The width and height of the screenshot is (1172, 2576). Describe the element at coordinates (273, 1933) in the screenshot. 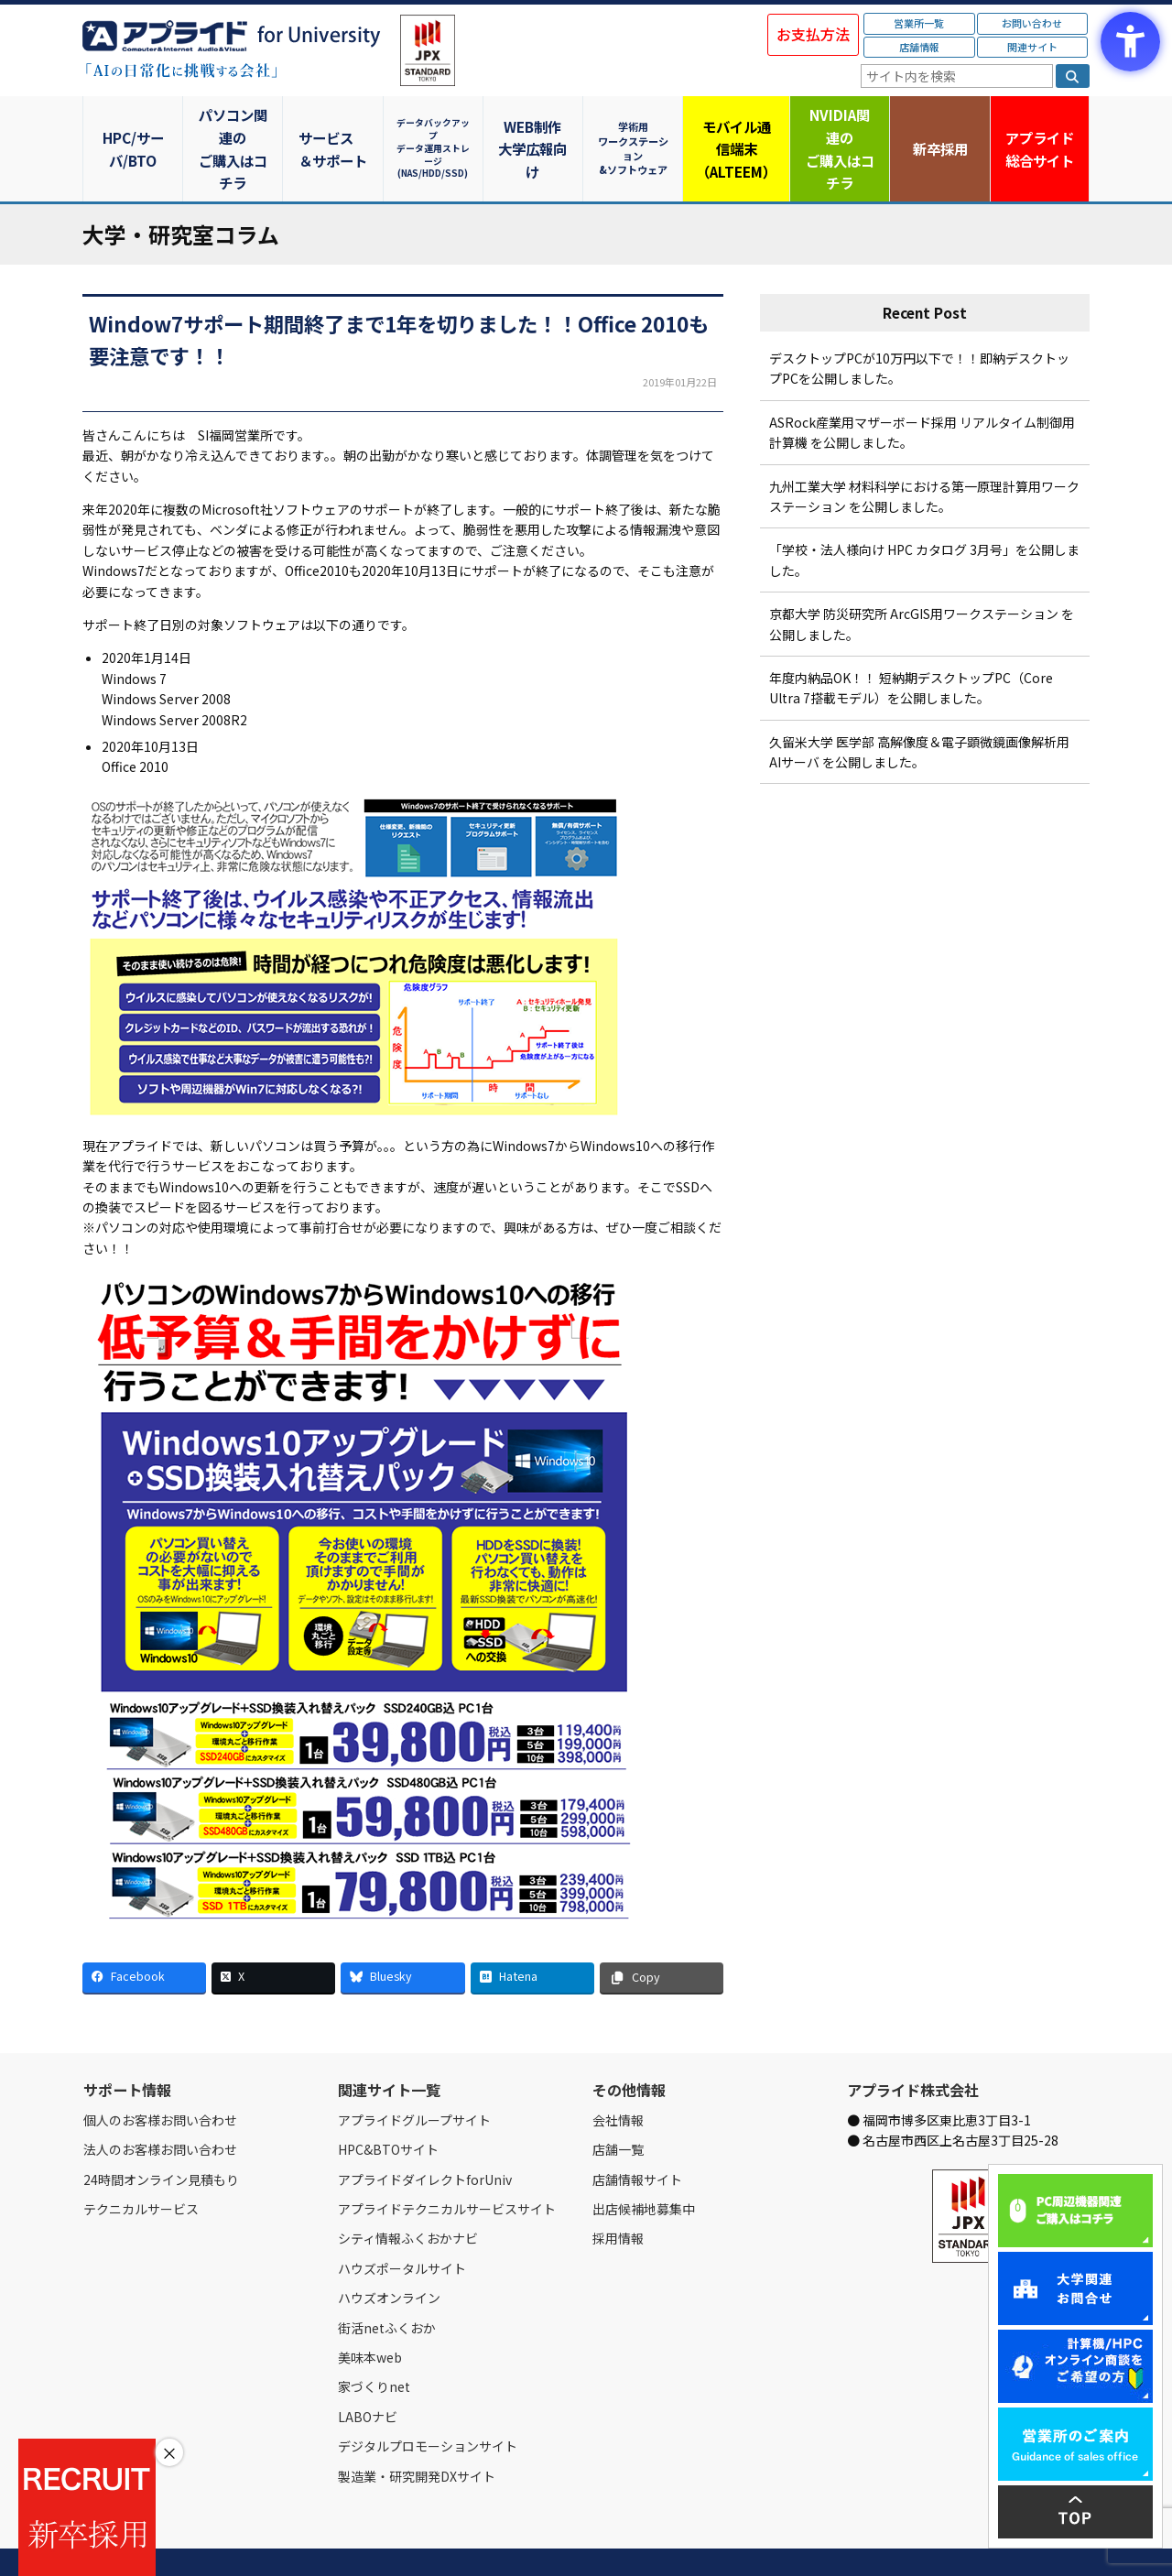

I see `[X - Open in New Tab]` at that location.